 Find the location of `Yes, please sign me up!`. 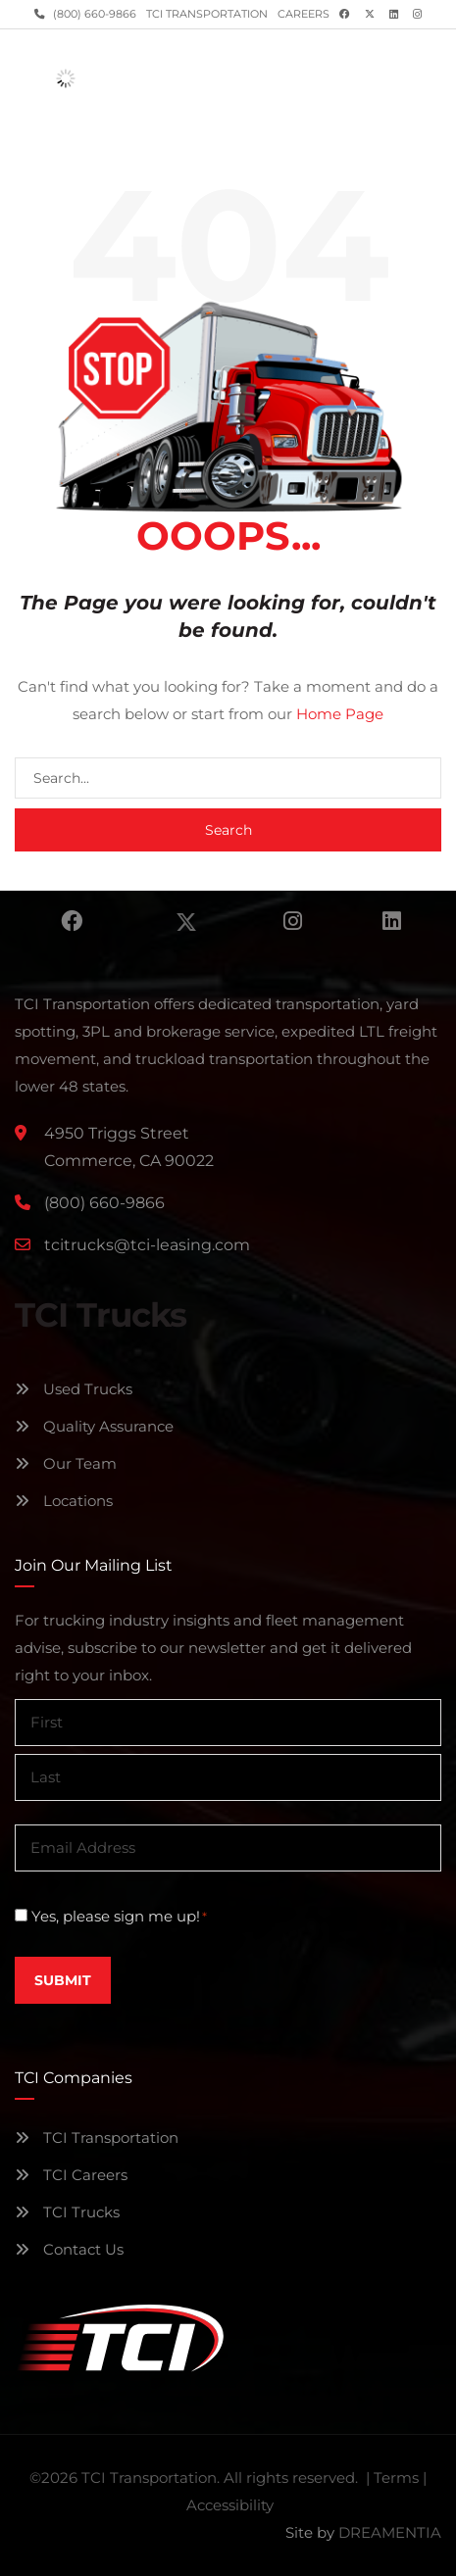

Yes, please sign me up! is located at coordinates (119, 1916).